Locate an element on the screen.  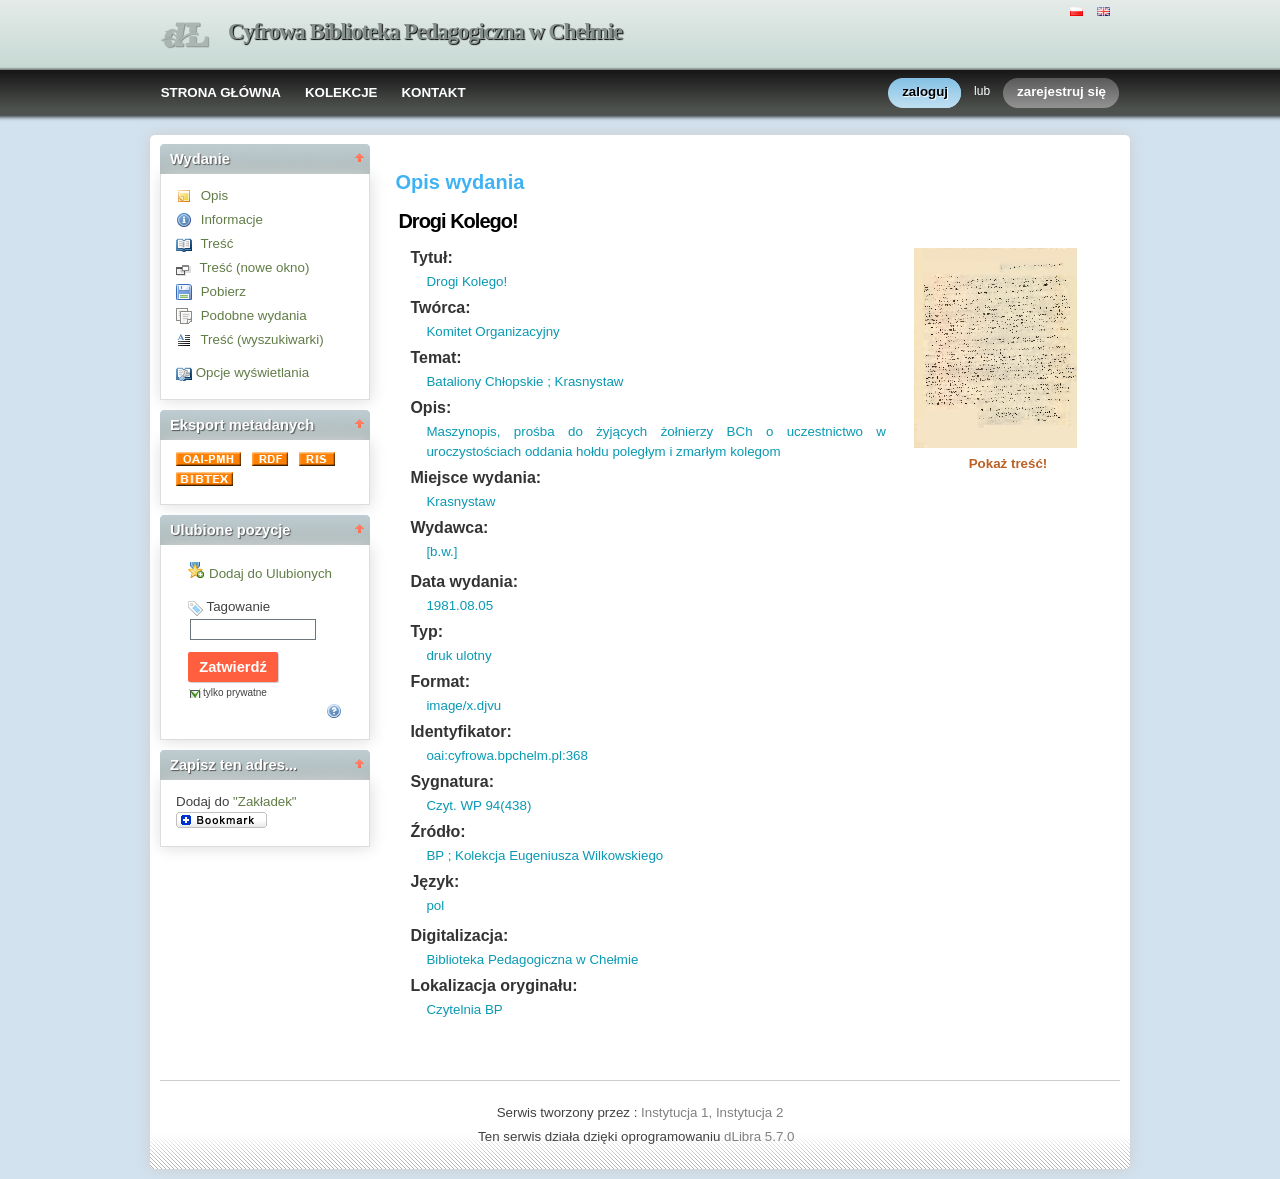
Pobierz is located at coordinates (223, 291).